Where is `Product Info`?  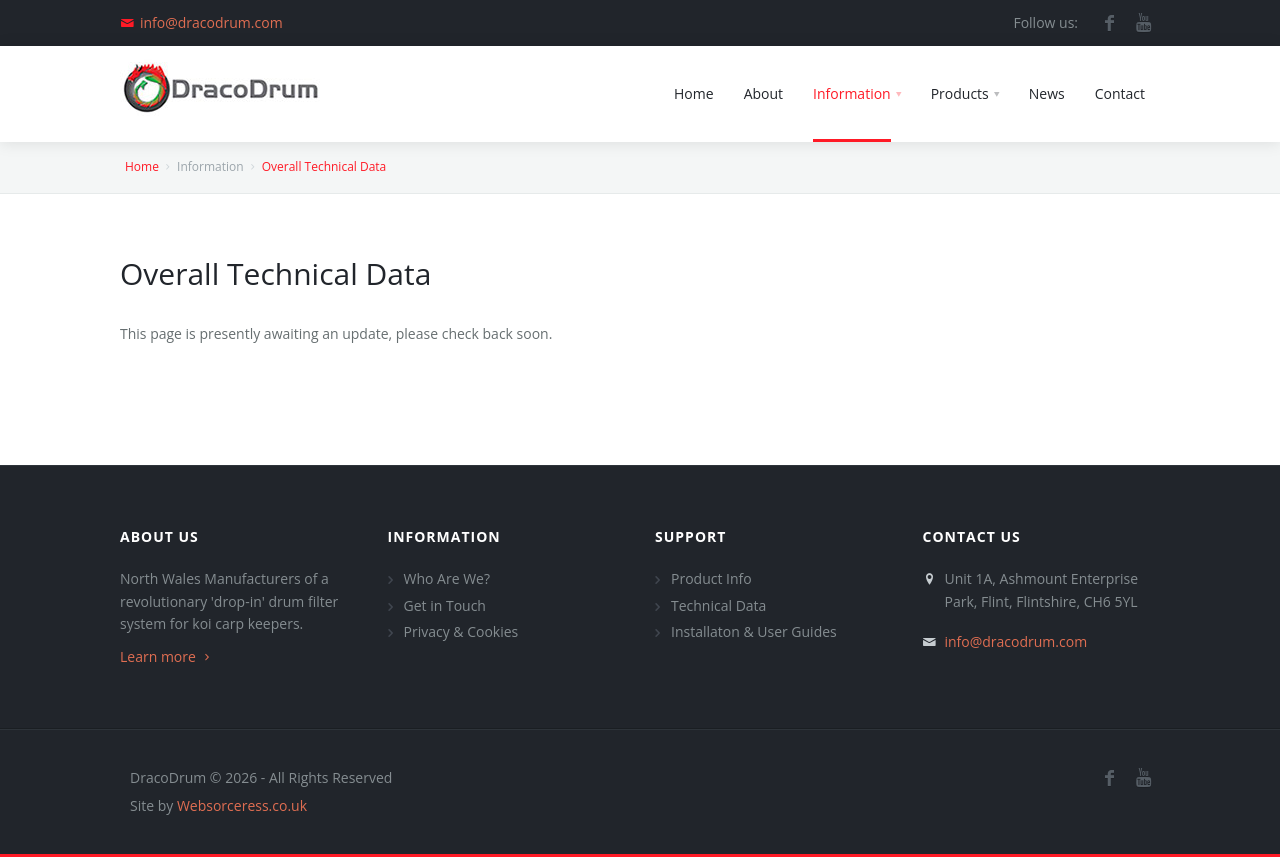 Product Info is located at coordinates (711, 578).